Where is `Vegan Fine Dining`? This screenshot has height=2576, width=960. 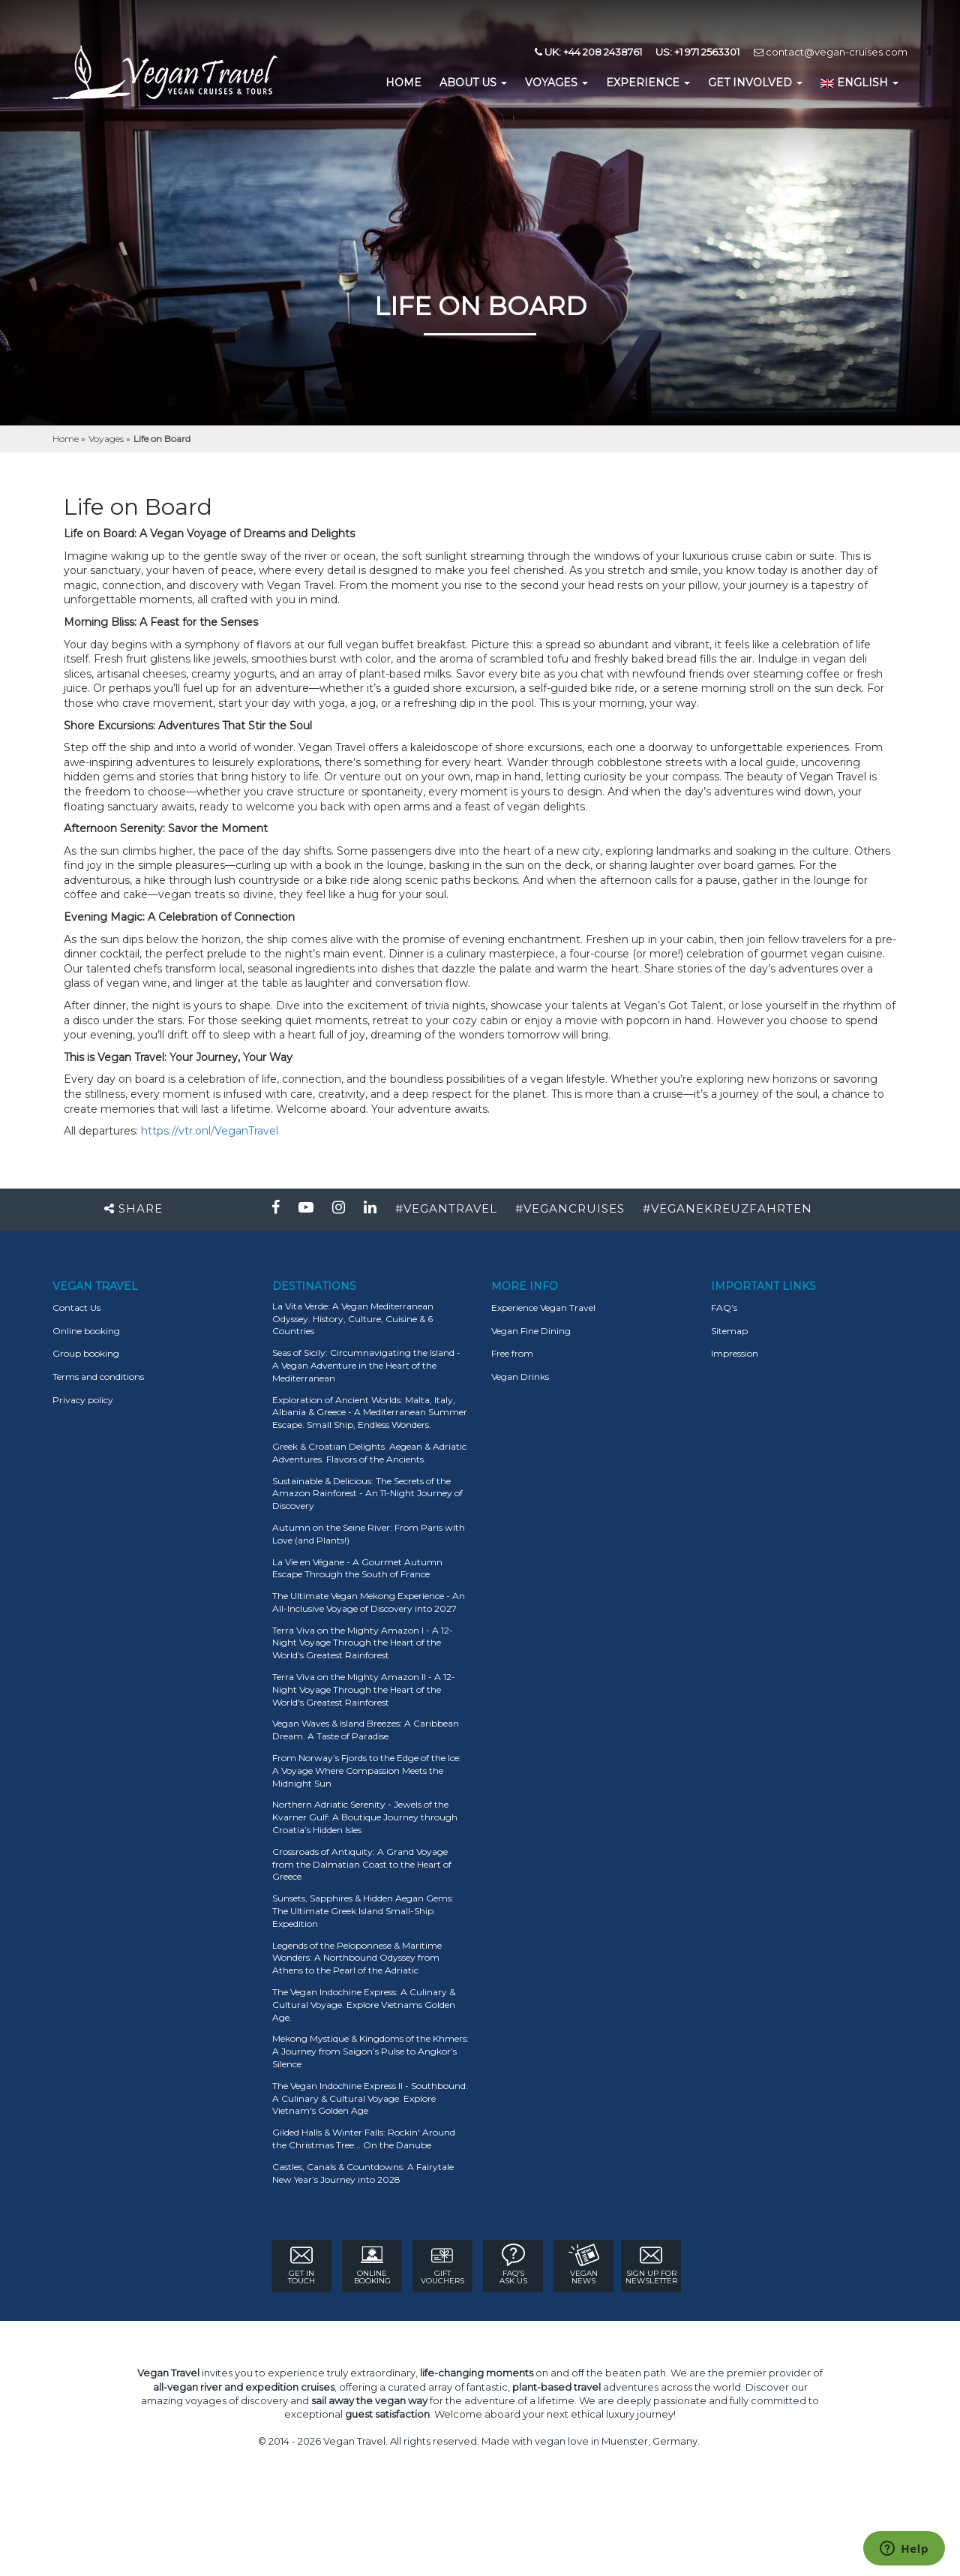
Vegan Fine Dining is located at coordinates (531, 1330).